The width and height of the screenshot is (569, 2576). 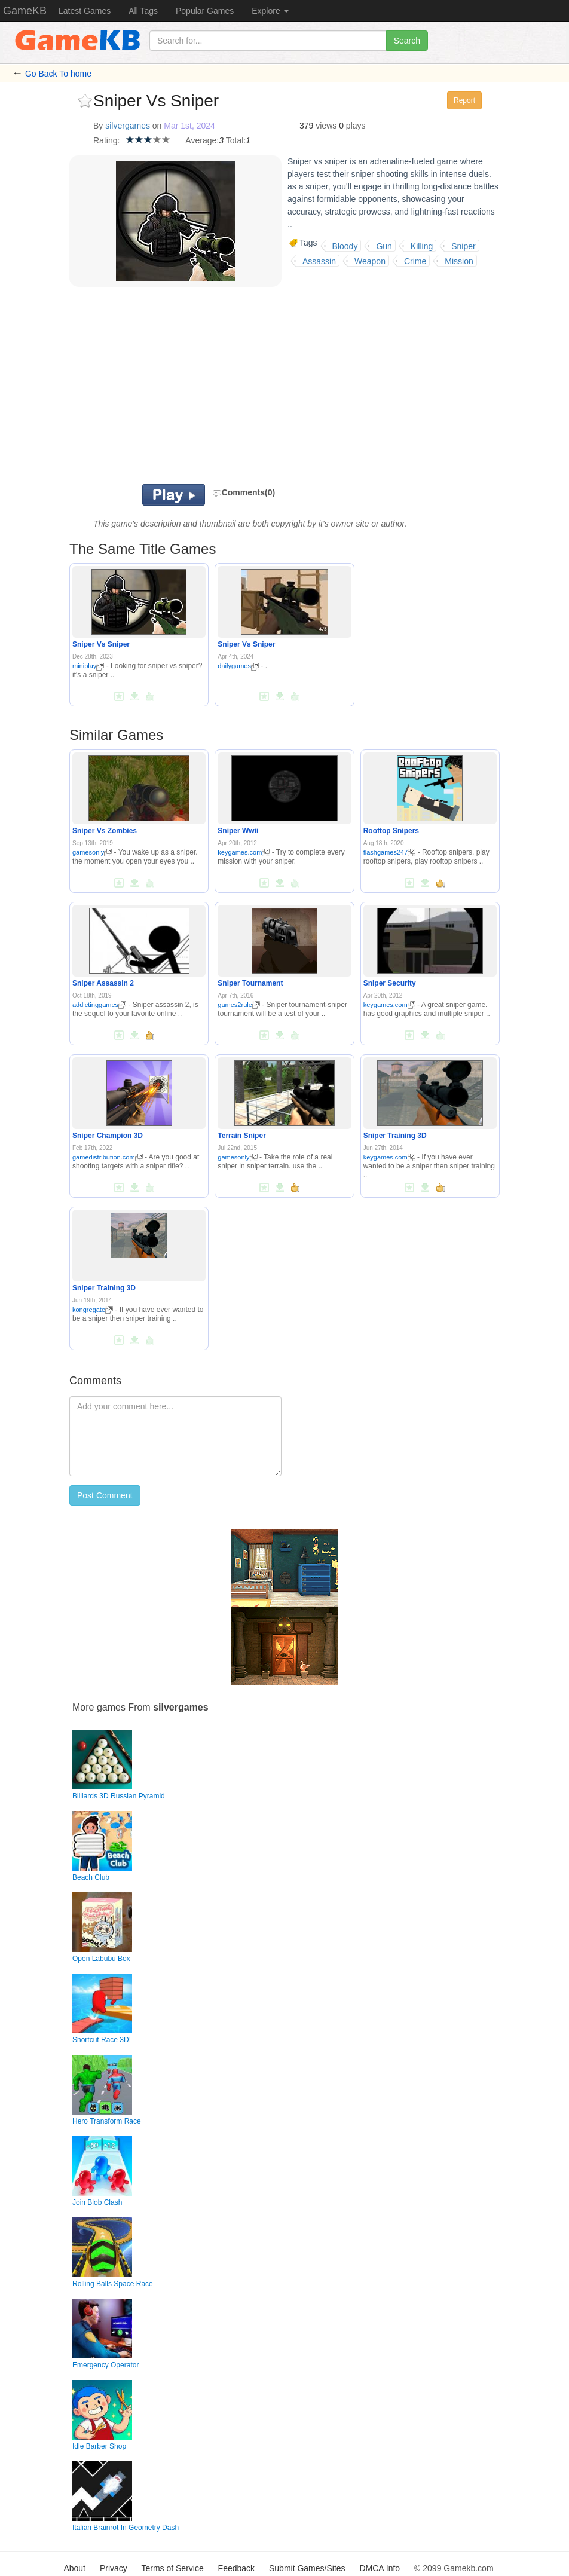 I want to click on Total:, so click(x=236, y=140).